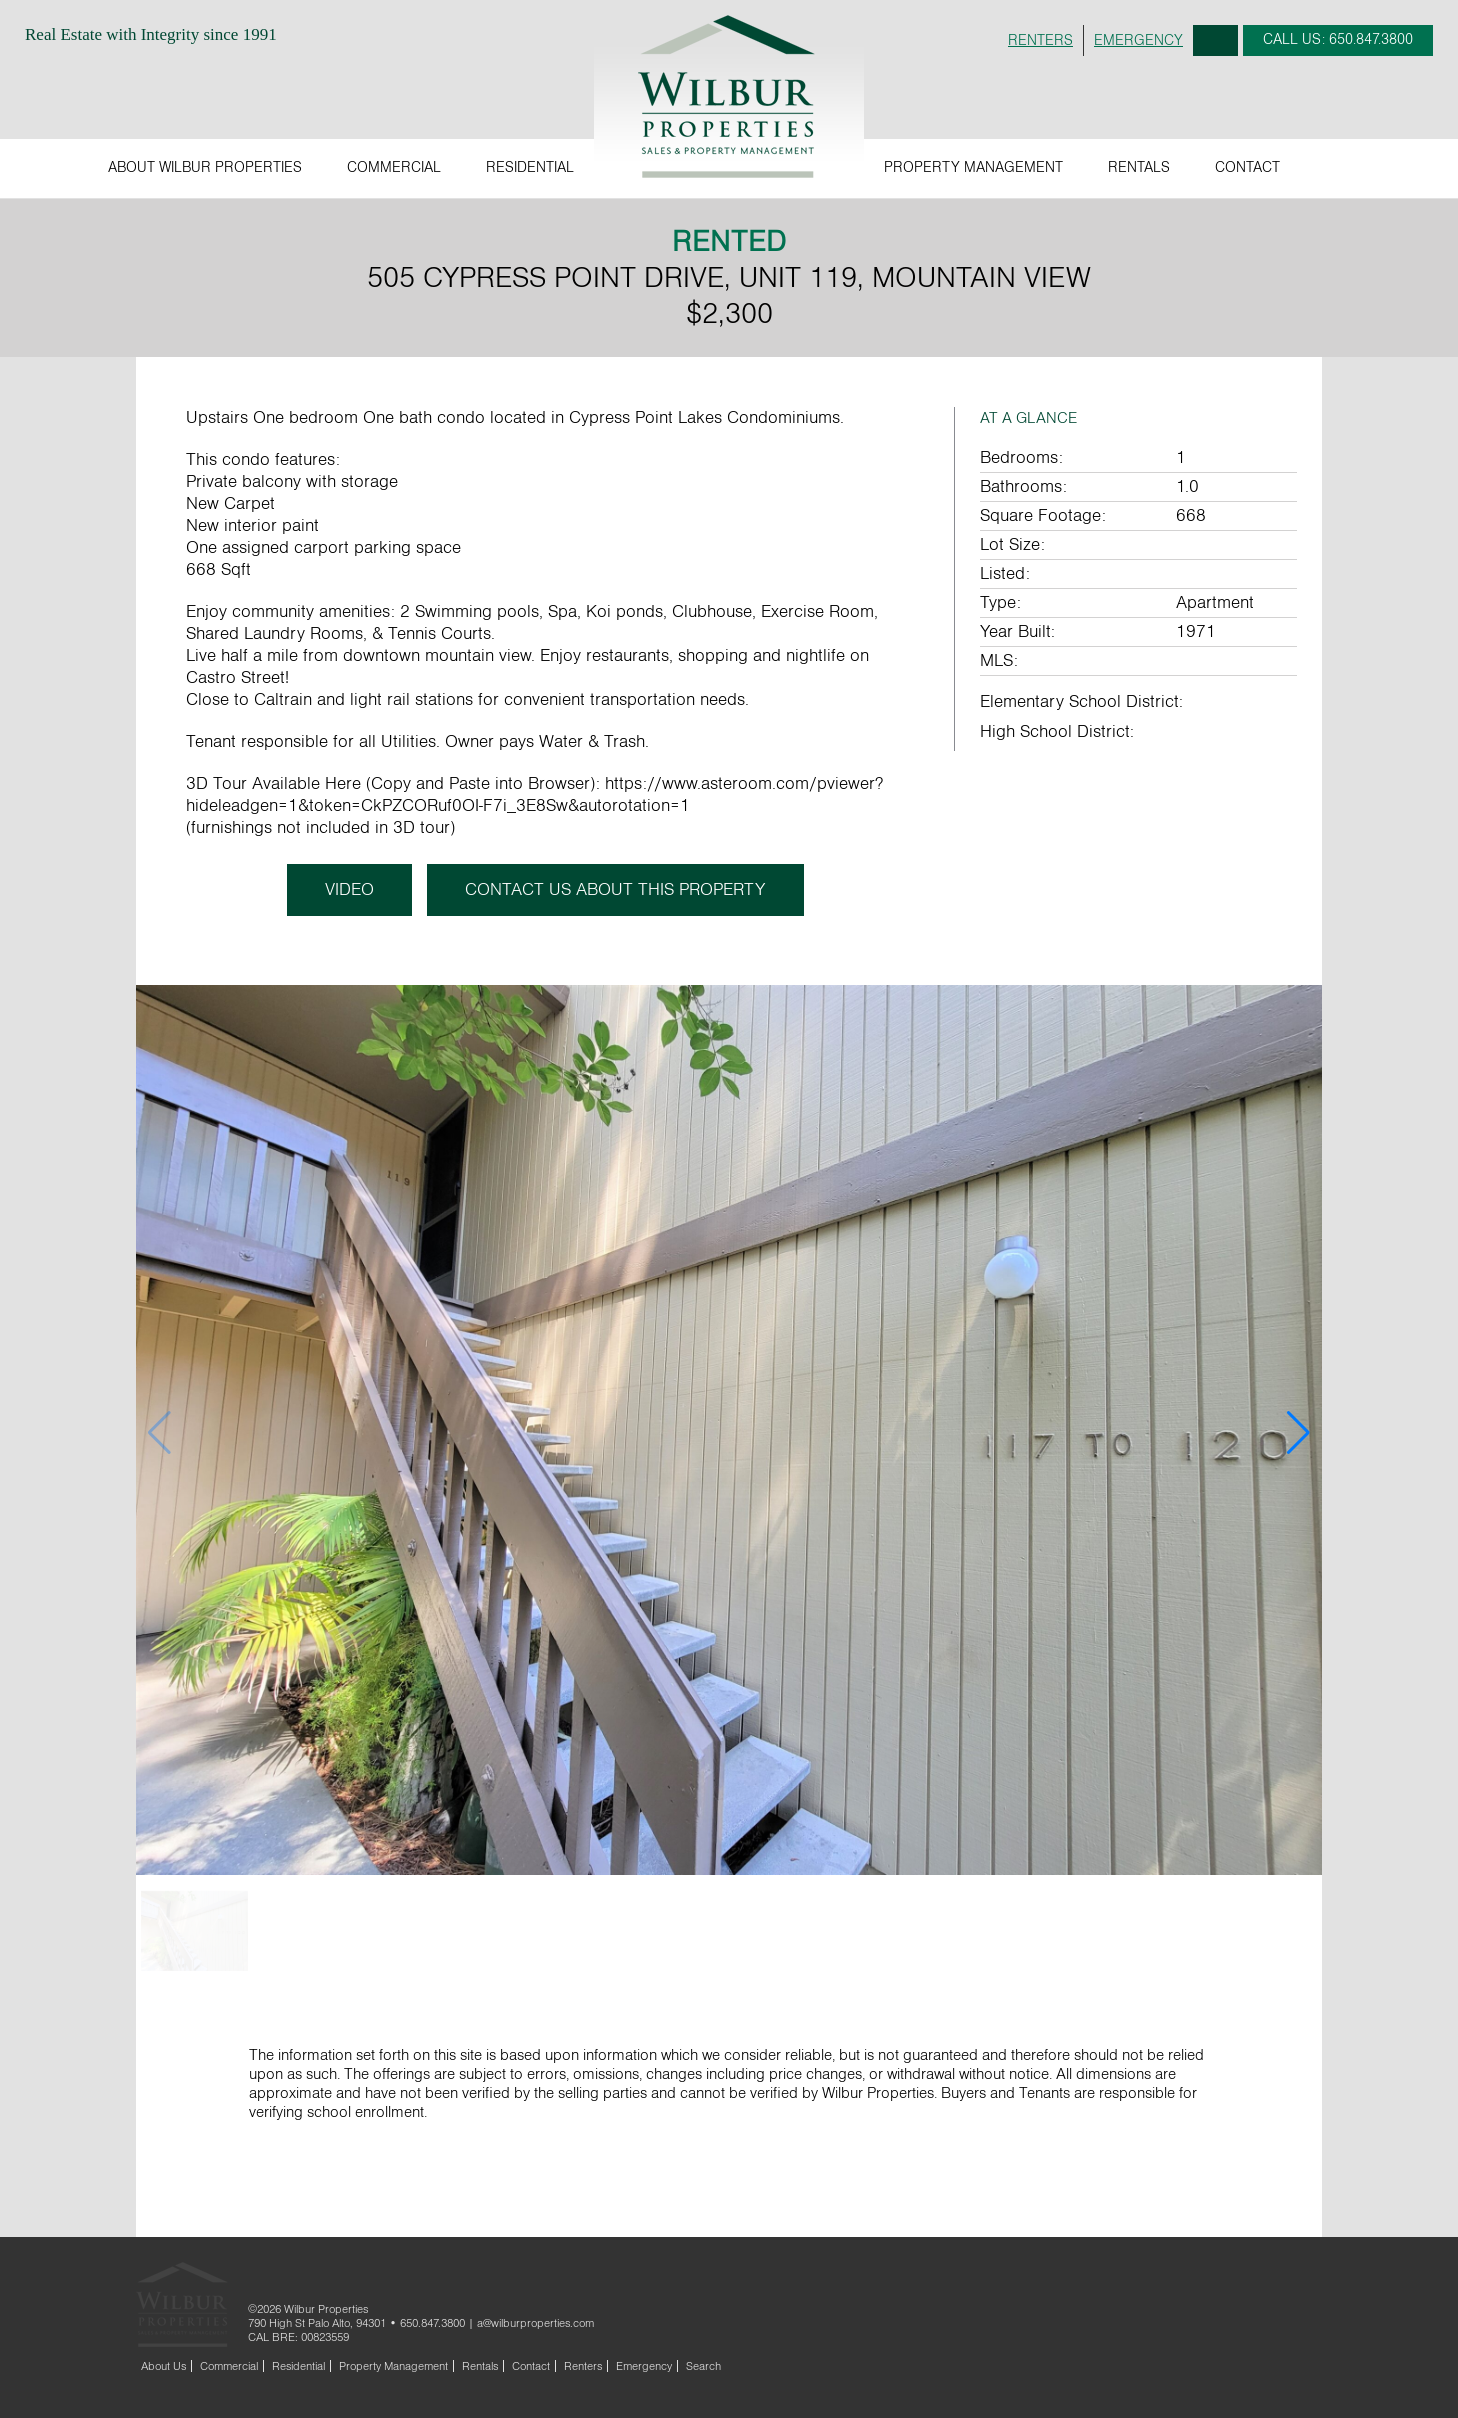 This screenshot has width=1458, height=2418. What do you see at coordinates (535, 2323) in the screenshot?
I see `a@wilburproperties.com` at bounding box center [535, 2323].